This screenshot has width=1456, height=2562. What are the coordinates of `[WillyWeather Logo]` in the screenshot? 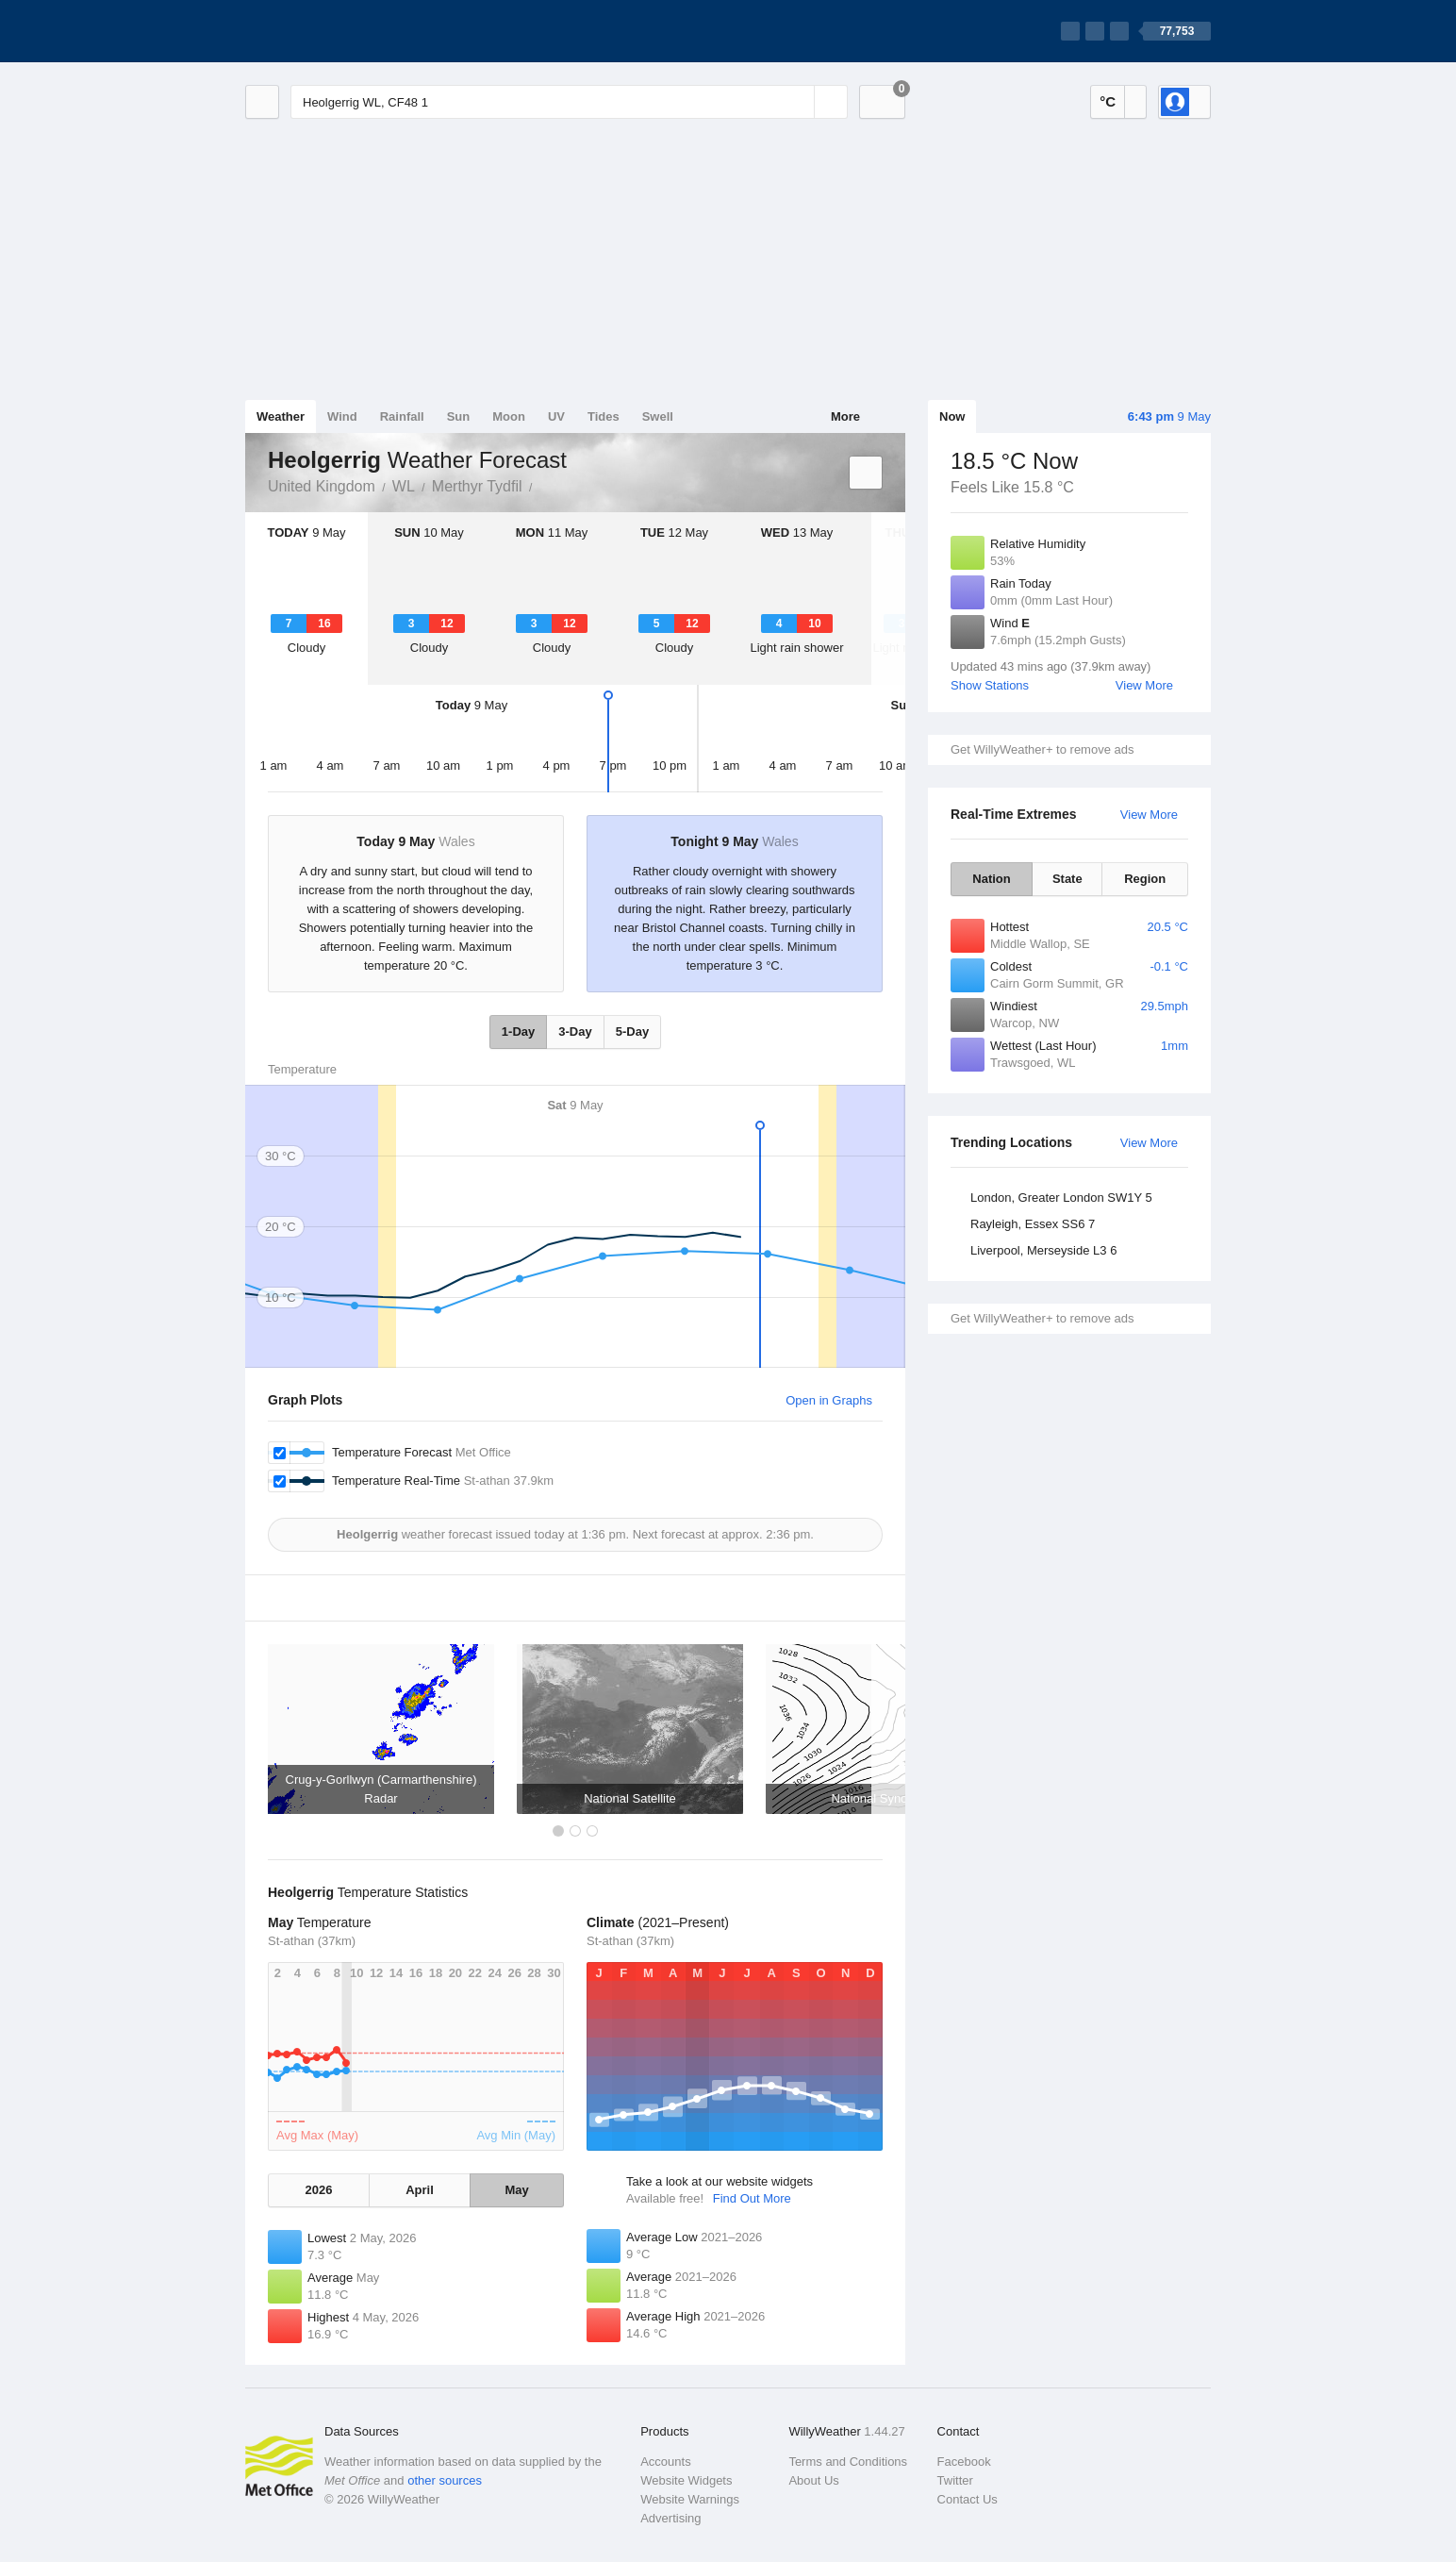 It's located at (333, 31).